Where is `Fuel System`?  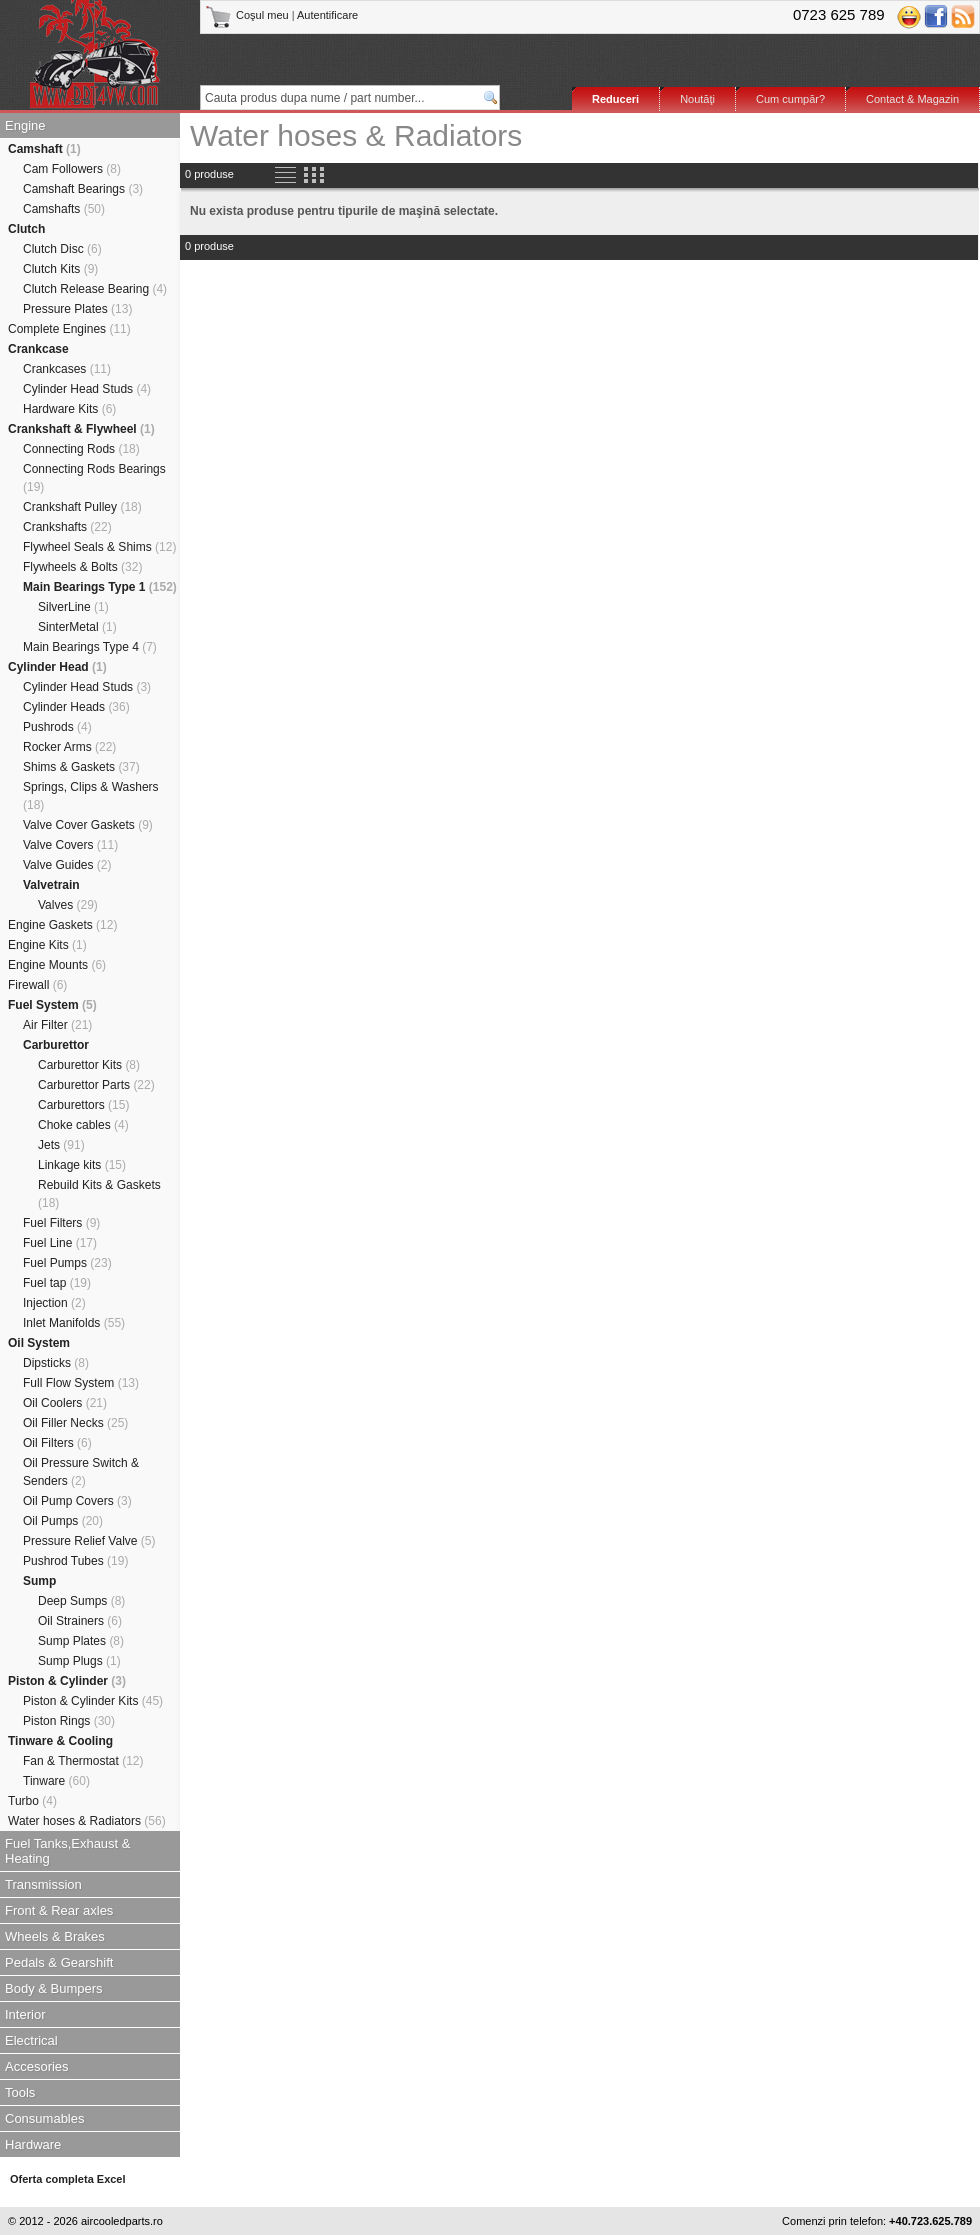 Fuel System is located at coordinates (52, 1005).